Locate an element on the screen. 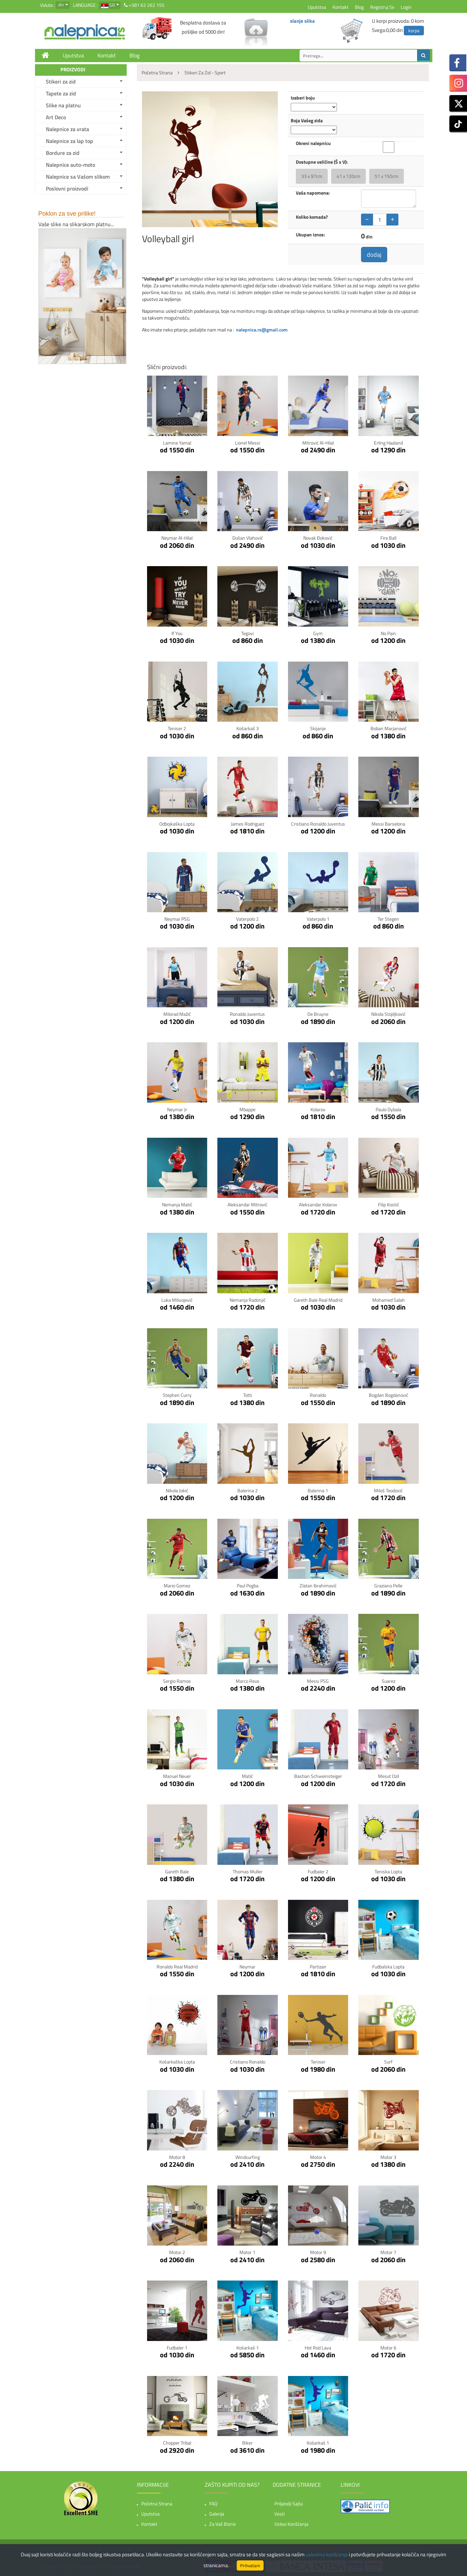 Image resolution: width=467 pixels, height=2576 pixels. dodaj is located at coordinates (374, 254).